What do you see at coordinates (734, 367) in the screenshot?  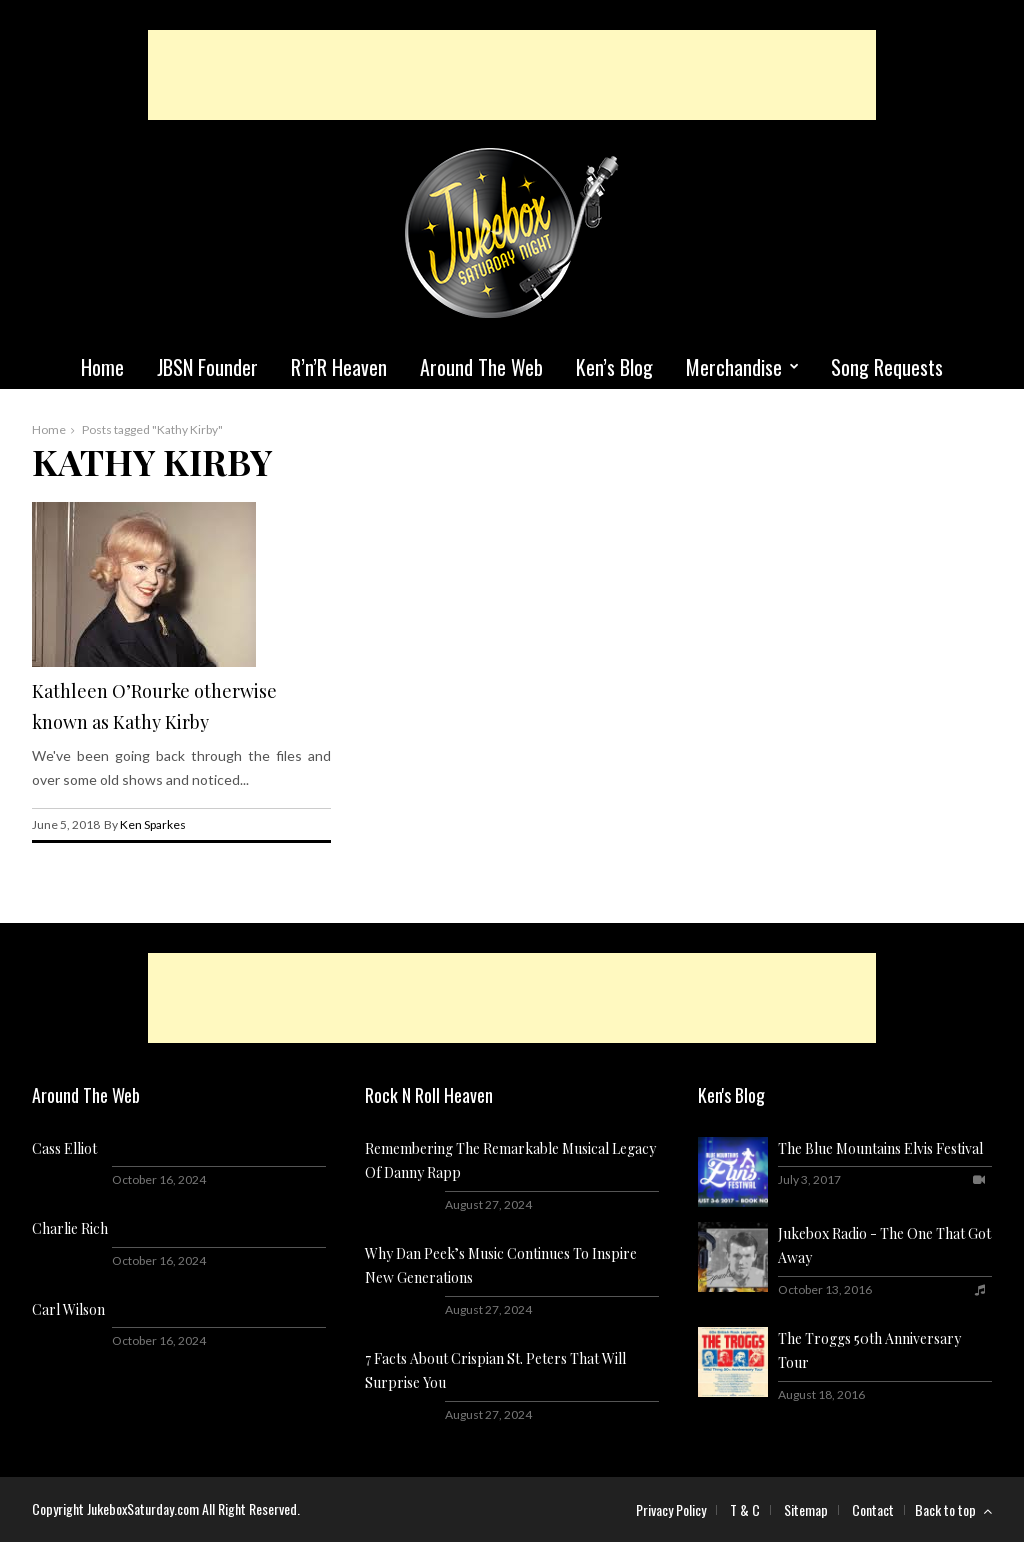 I see `Merchandise` at bounding box center [734, 367].